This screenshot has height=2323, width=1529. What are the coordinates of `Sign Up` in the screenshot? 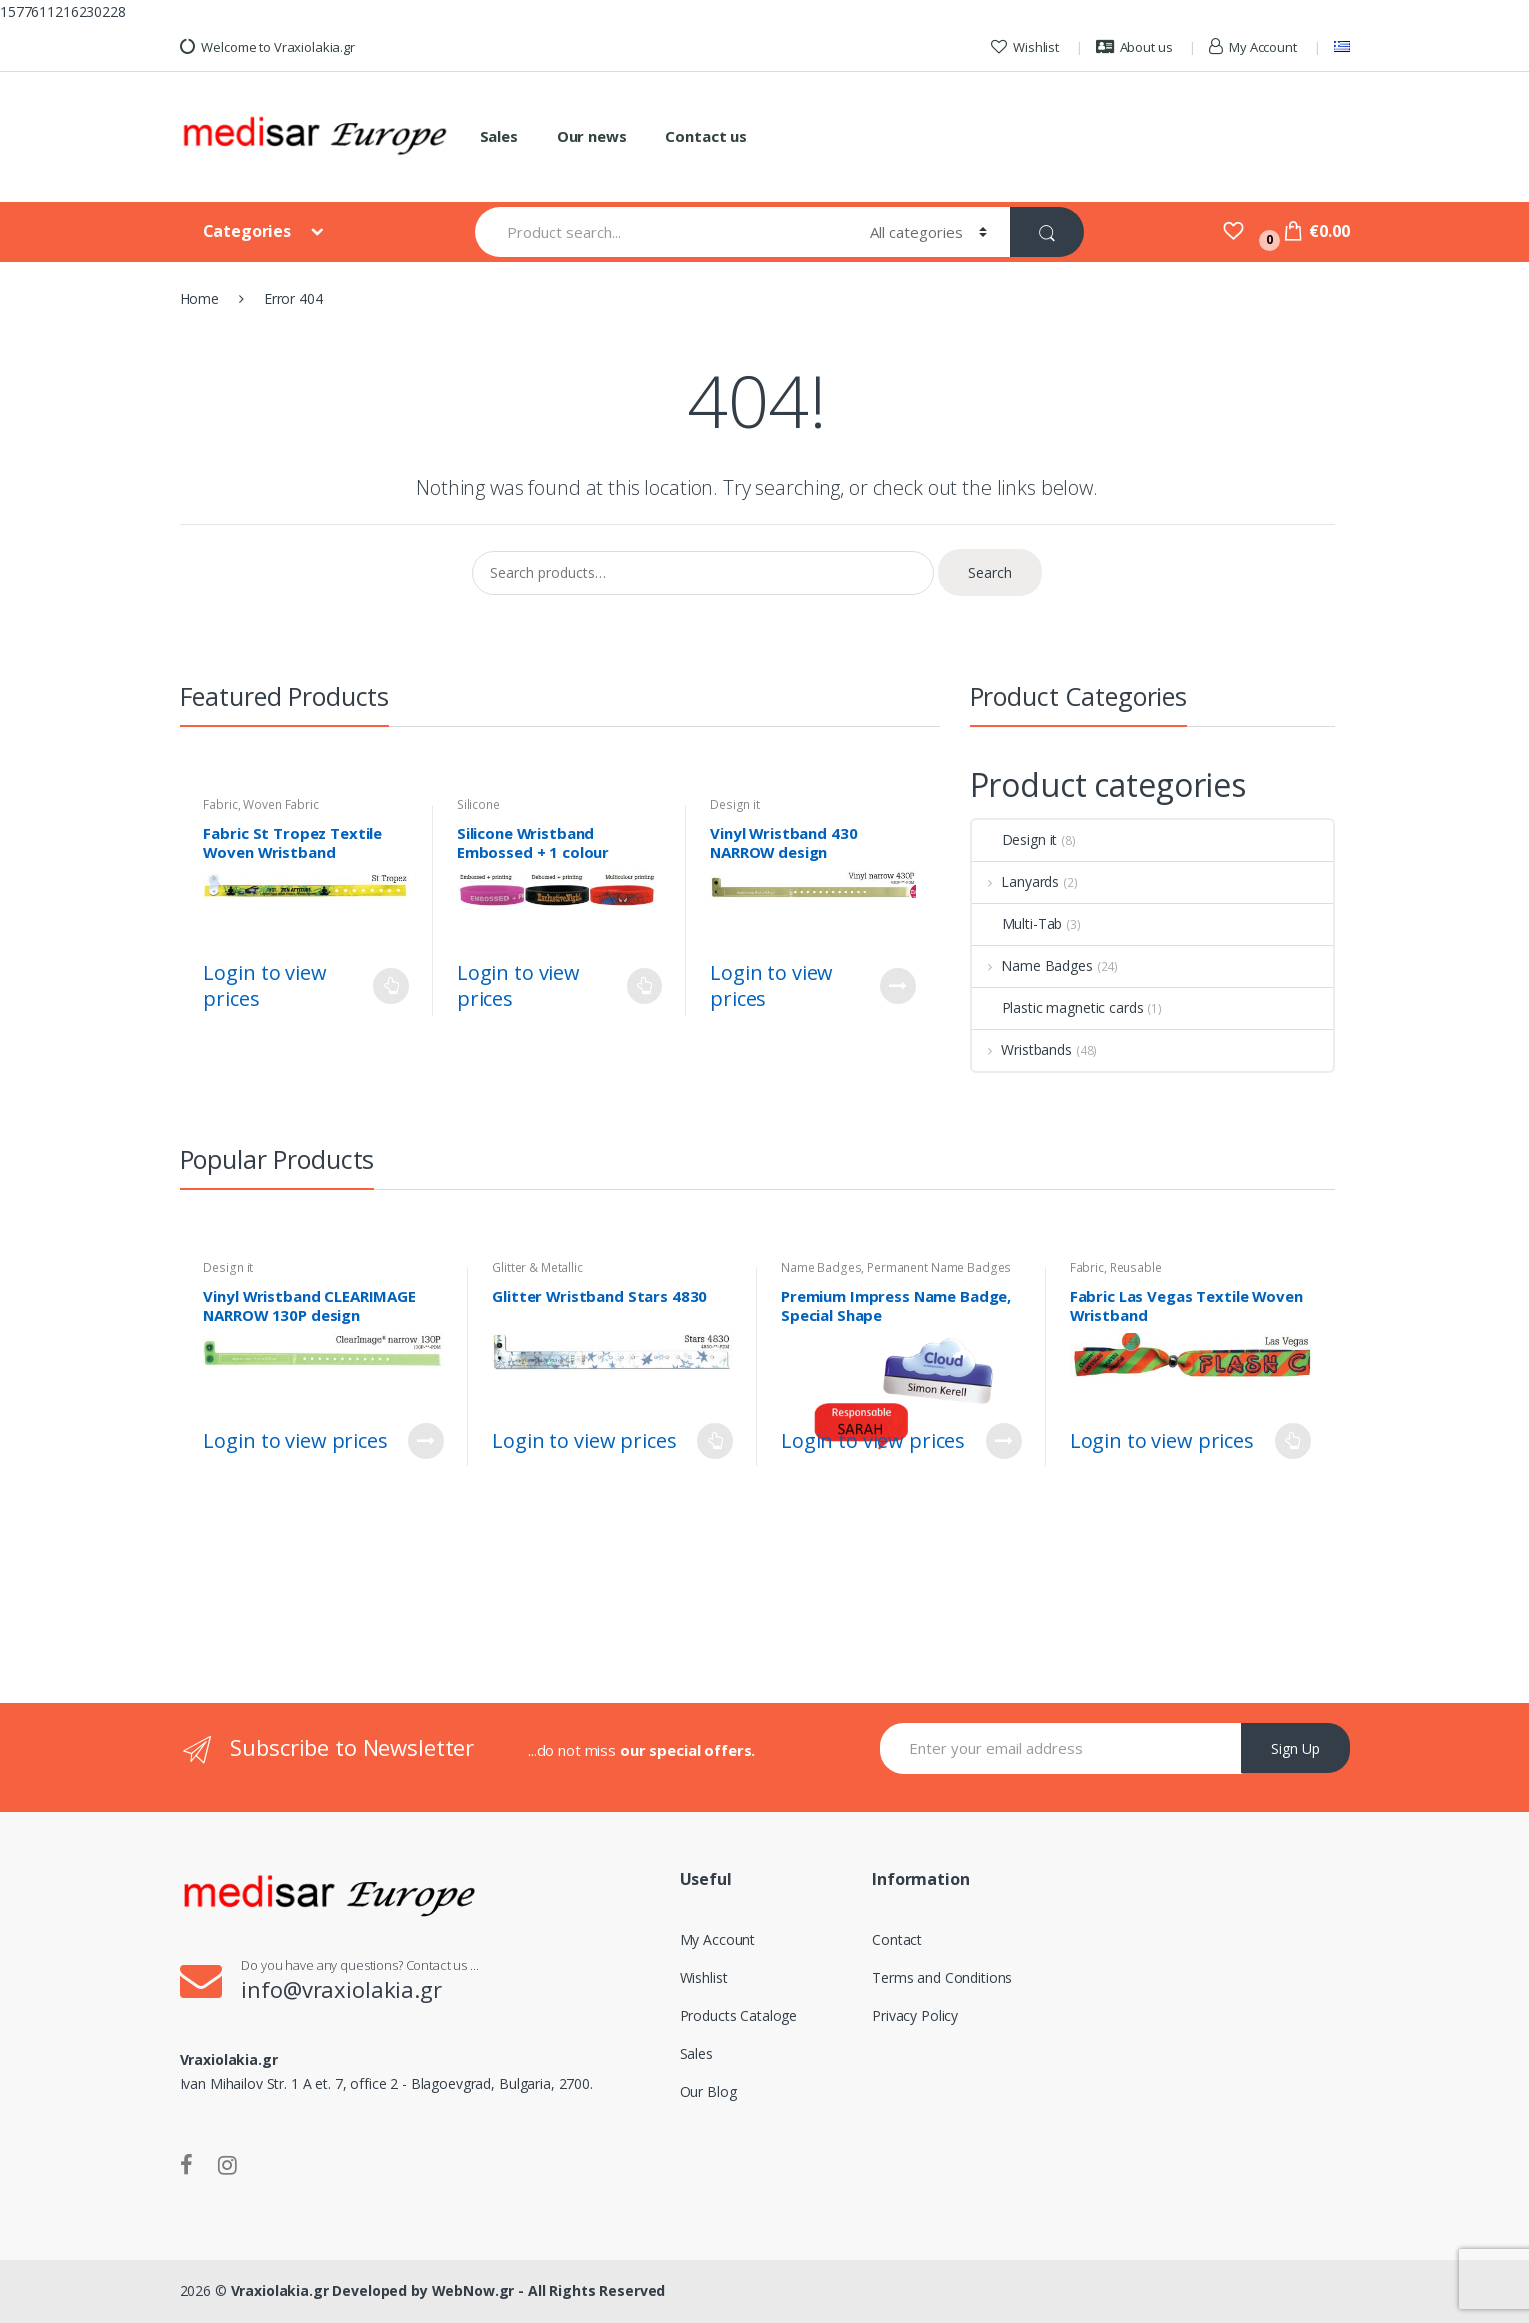 It's located at (1295, 1748).